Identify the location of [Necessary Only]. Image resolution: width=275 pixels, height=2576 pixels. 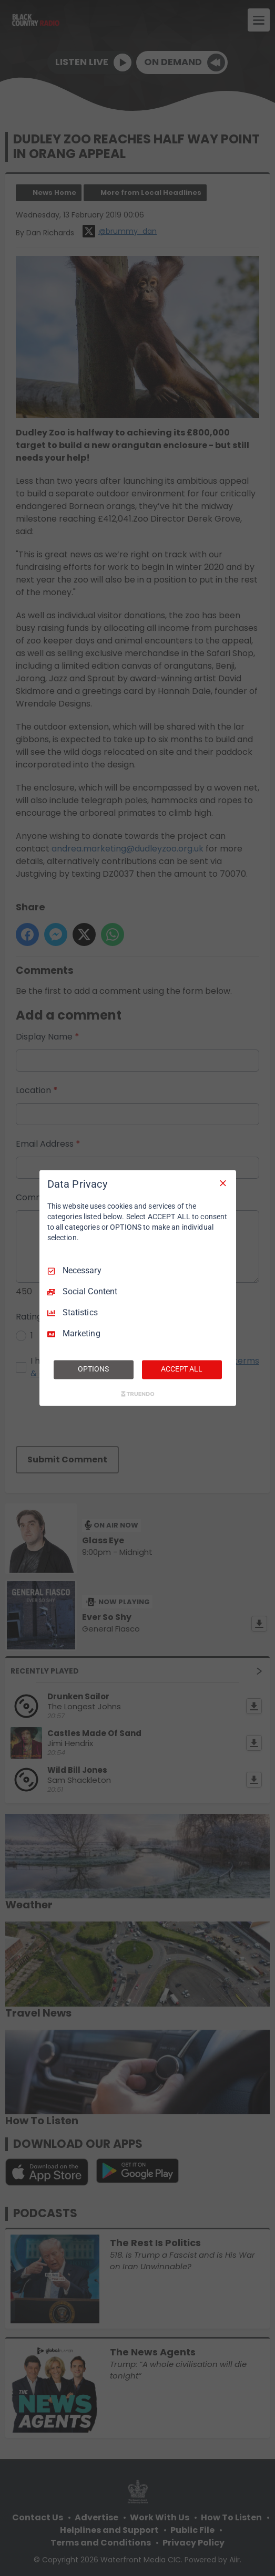
(223, 1183).